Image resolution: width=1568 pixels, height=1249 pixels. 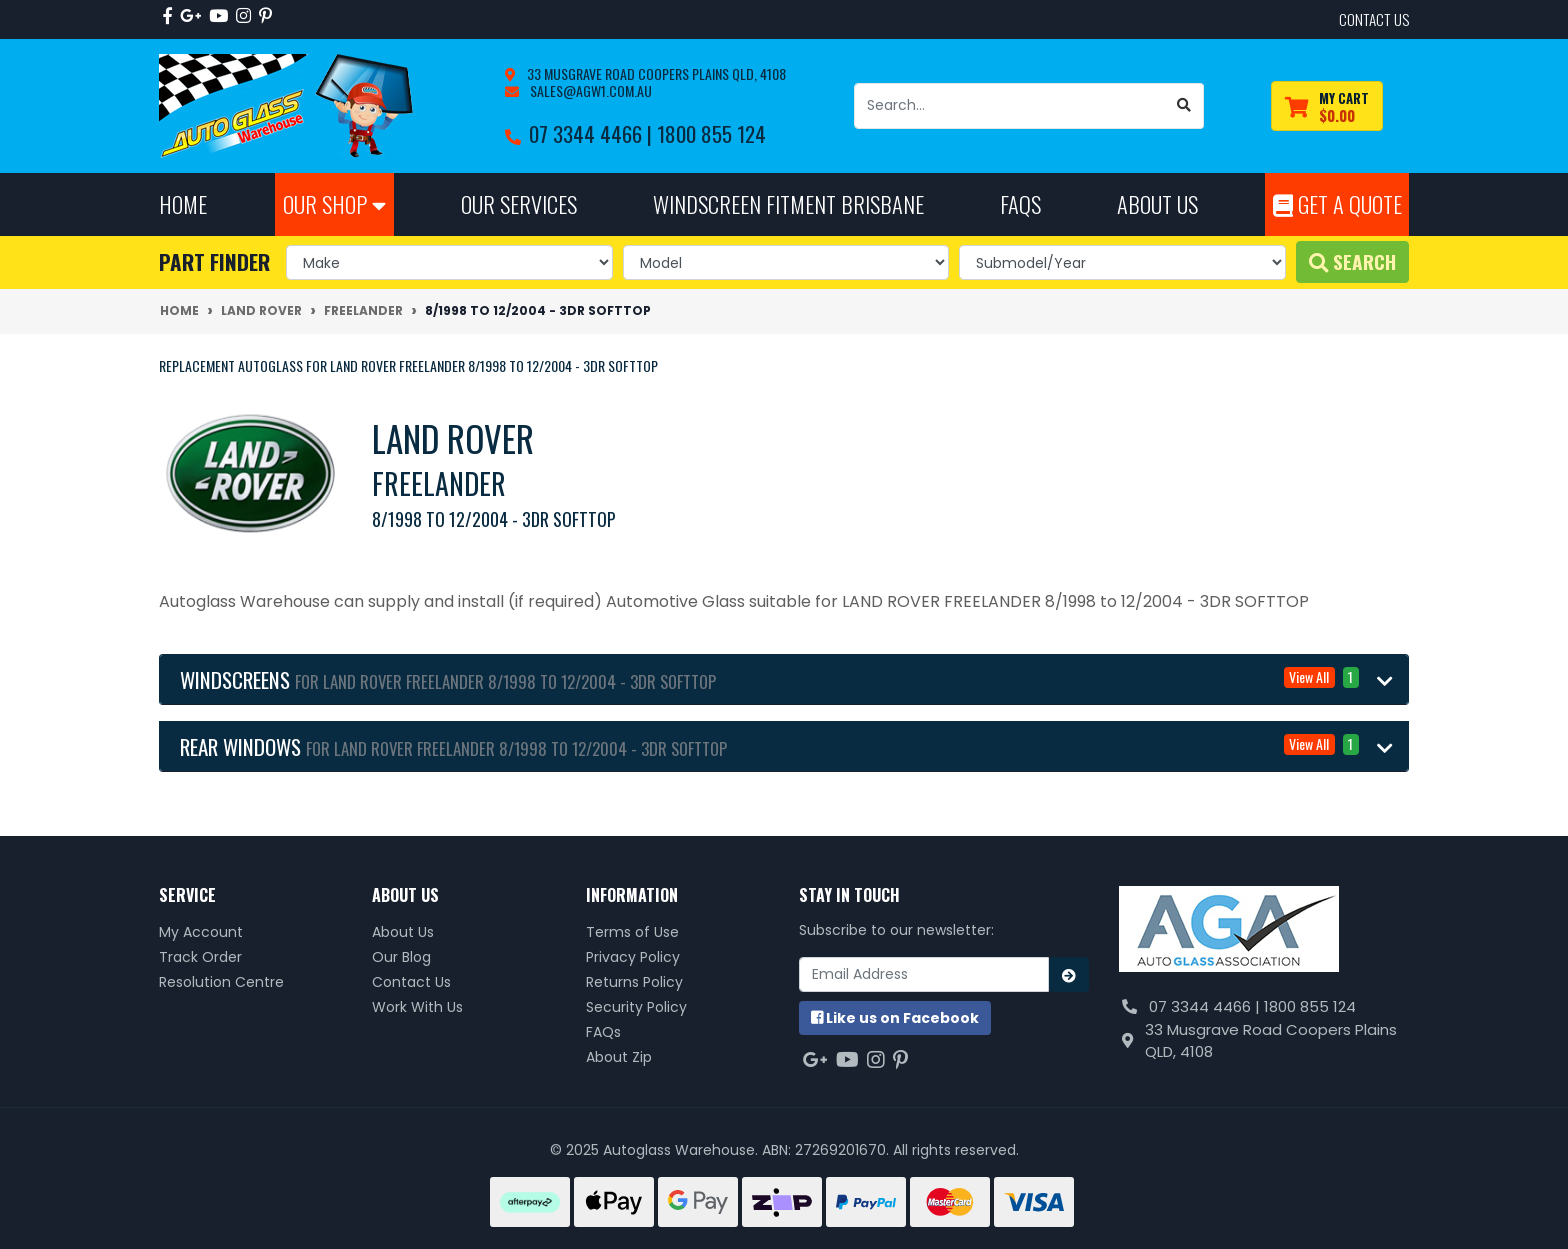 What do you see at coordinates (895, 1018) in the screenshot?
I see `us on Facebook` at bounding box center [895, 1018].